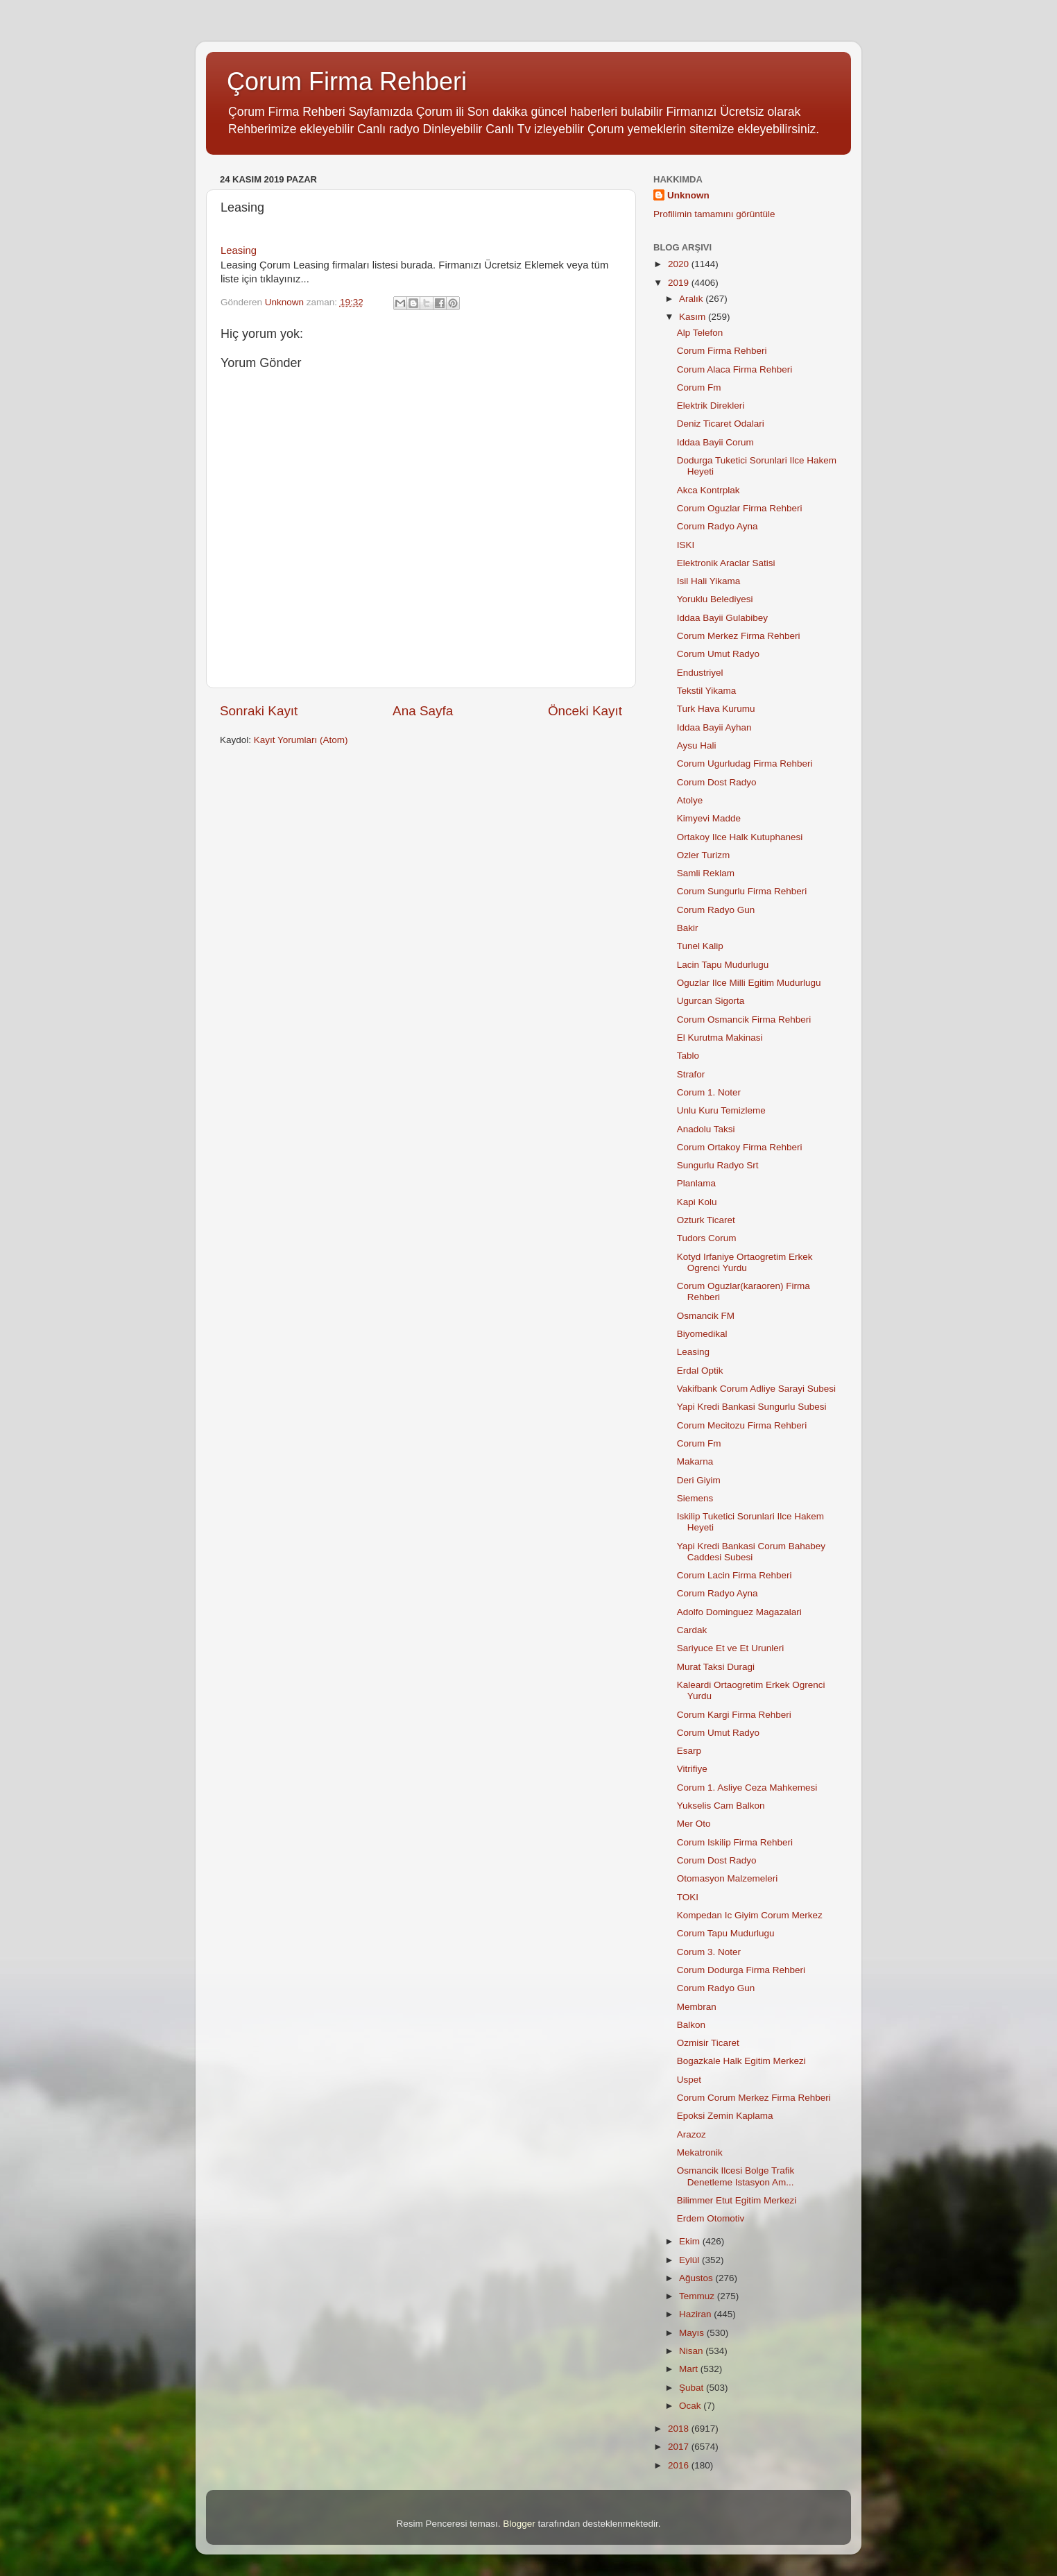 The width and height of the screenshot is (1057, 2576). What do you see at coordinates (695, 1461) in the screenshot?
I see `Makarna` at bounding box center [695, 1461].